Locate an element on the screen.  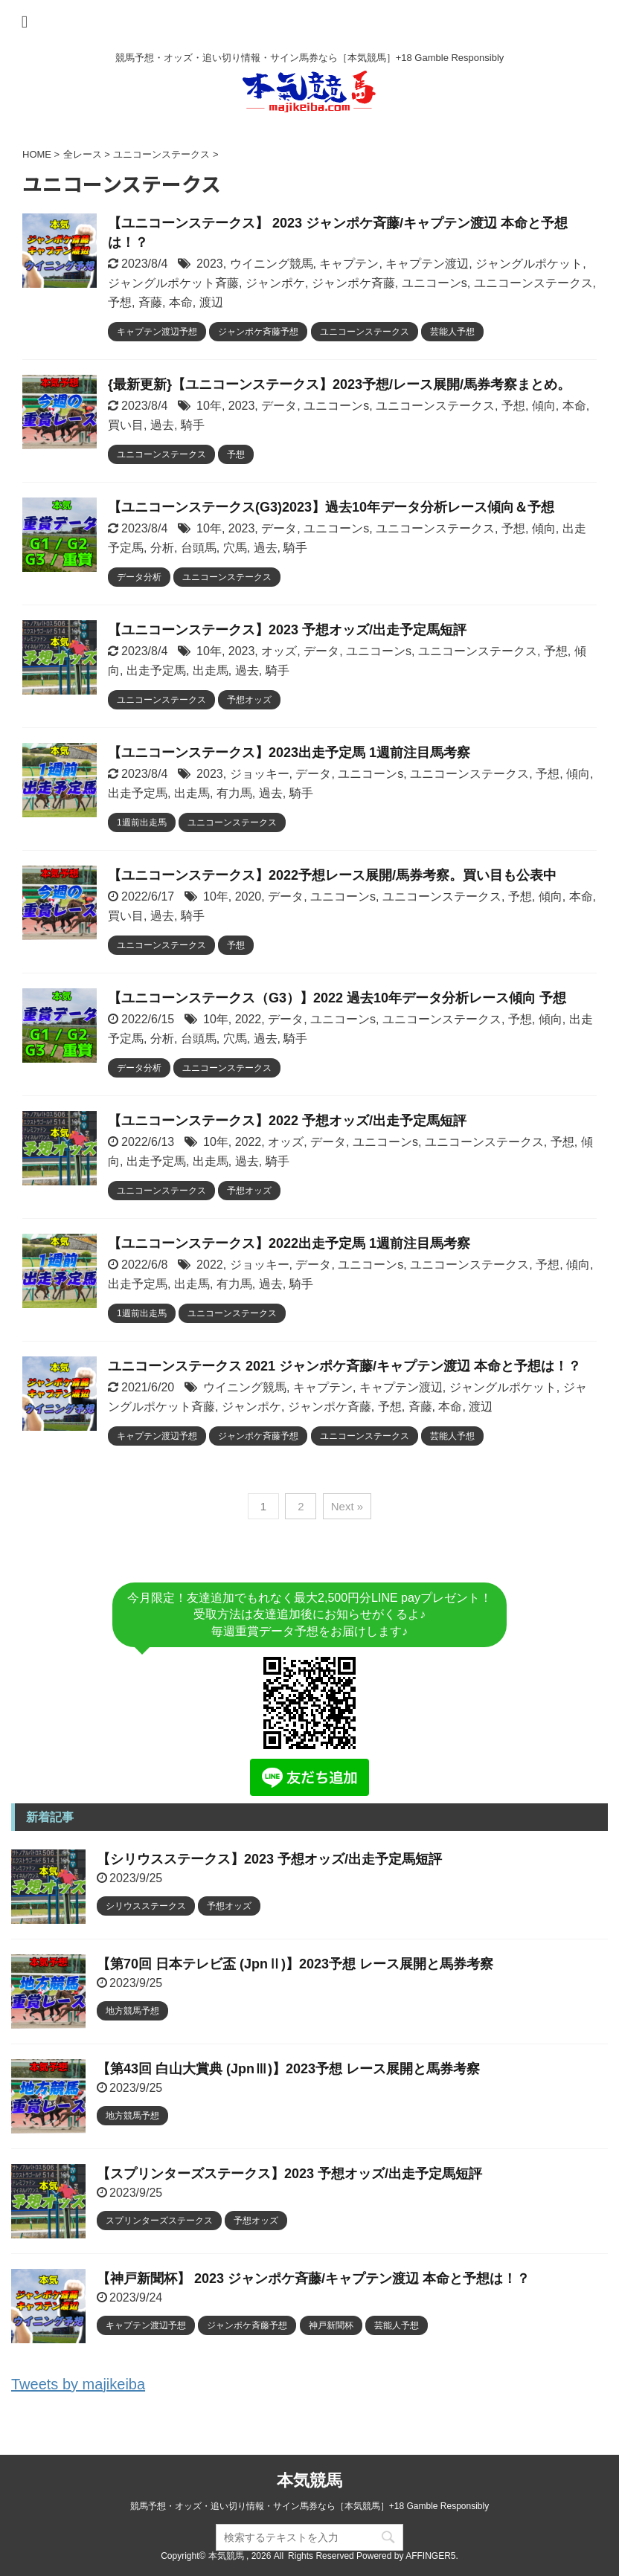
【ユニコーンステークス】2022 予想オッズ/出走予定馬短評 is located at coordinates (287, 1120).